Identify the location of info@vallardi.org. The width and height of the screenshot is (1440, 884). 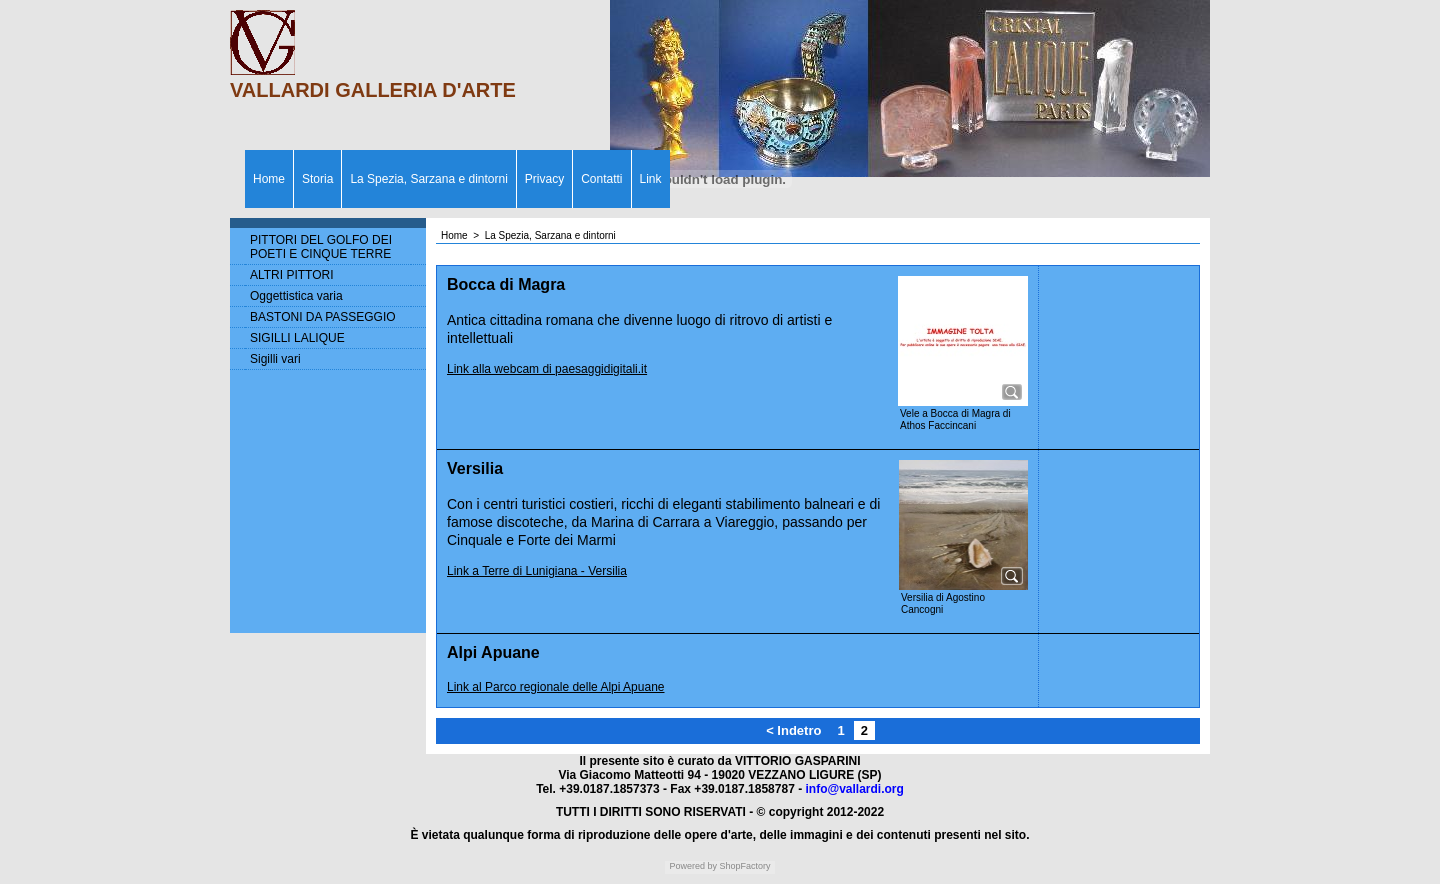
(854, 789).